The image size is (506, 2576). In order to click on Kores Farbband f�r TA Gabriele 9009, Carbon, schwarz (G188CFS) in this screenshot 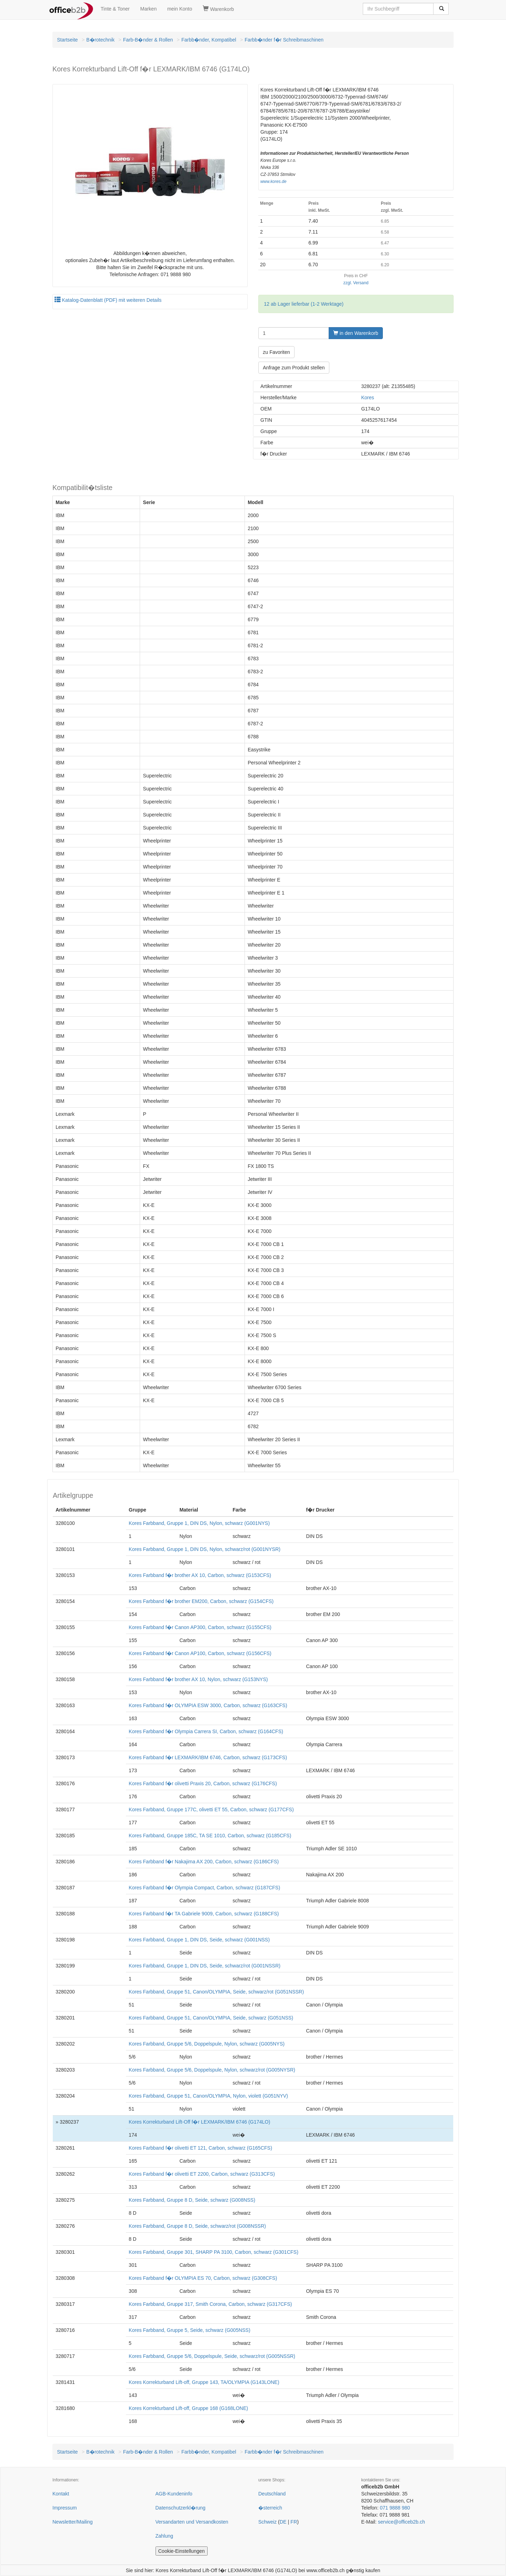, I will do `click(204, 1913)`.